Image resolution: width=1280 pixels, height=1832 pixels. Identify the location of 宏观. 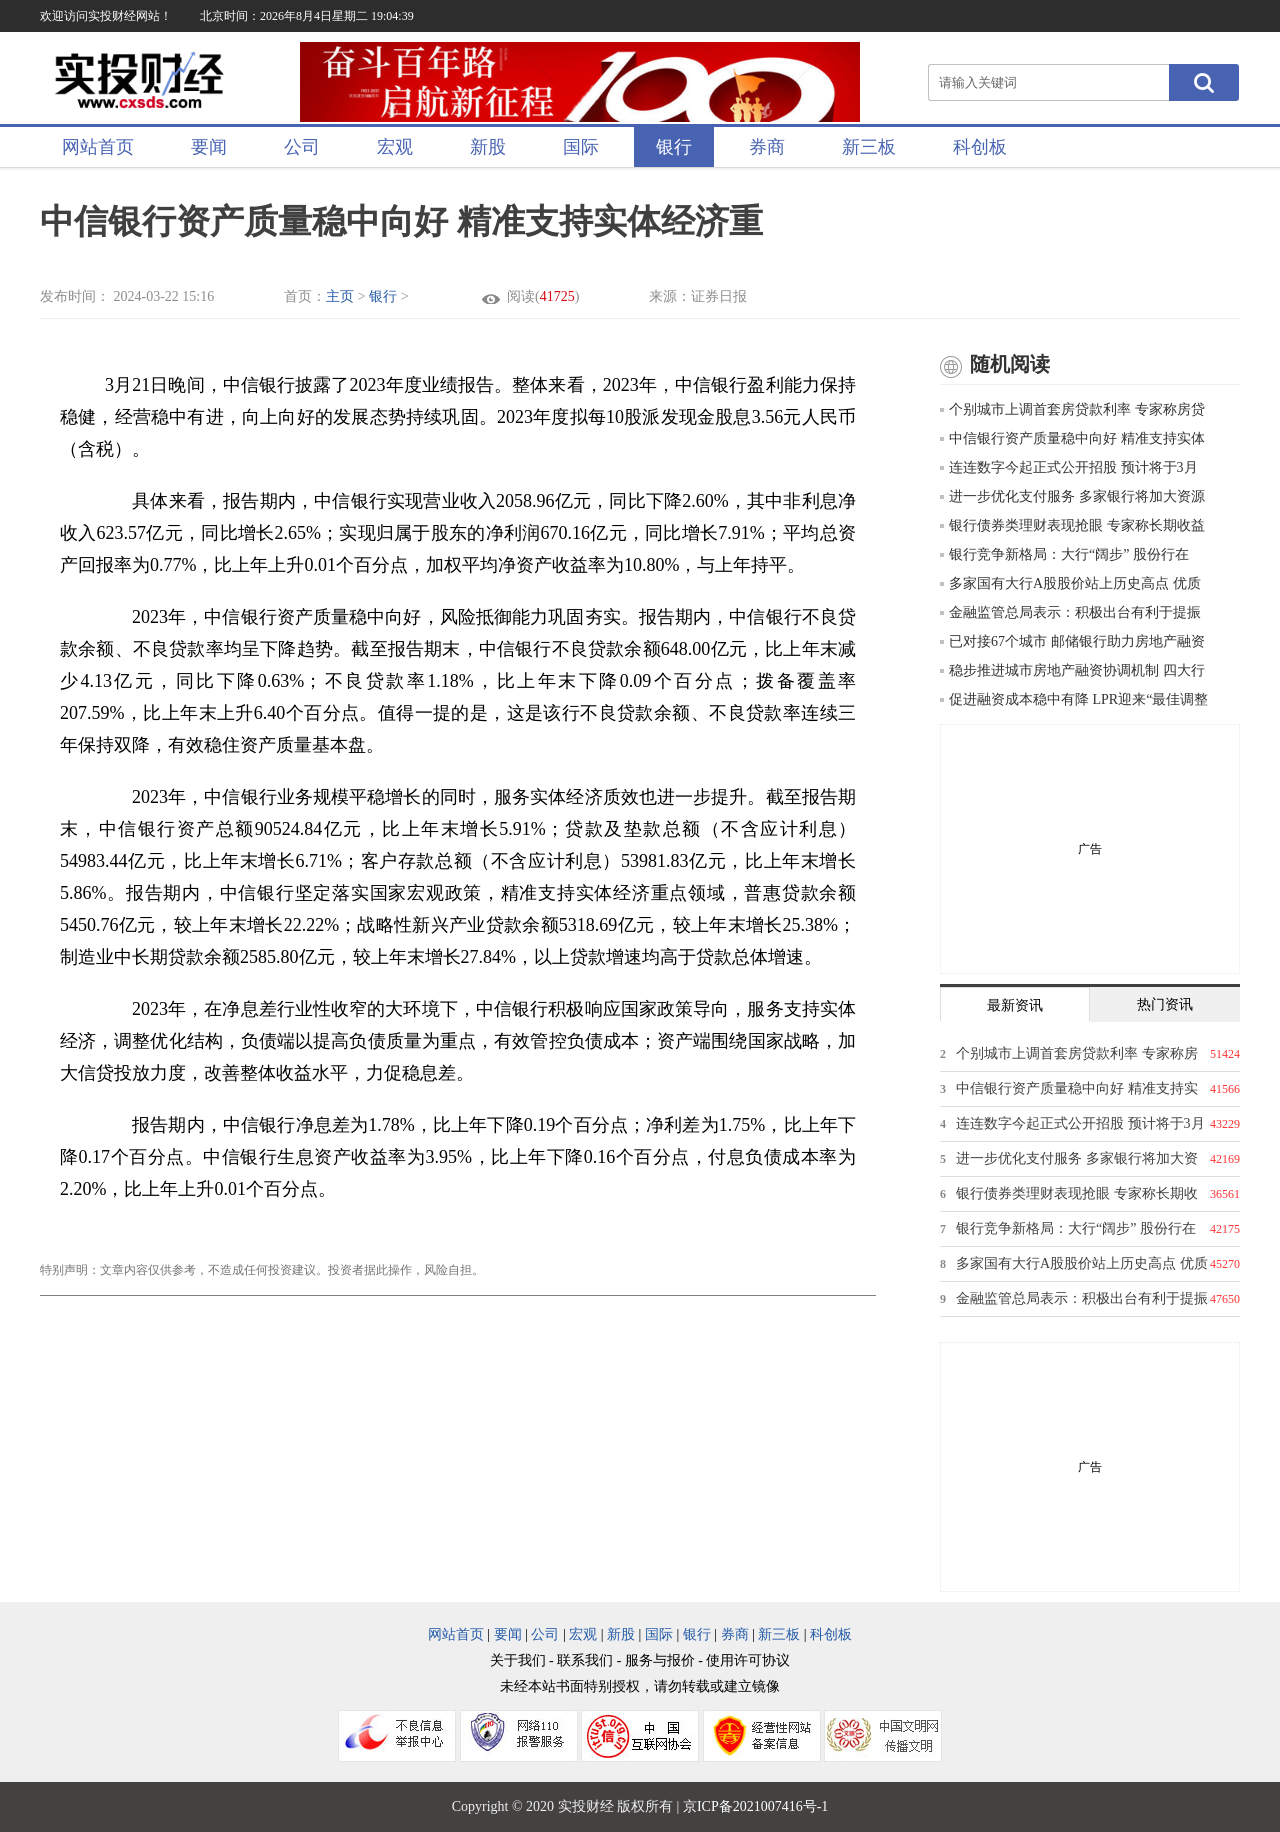
(395, 147).